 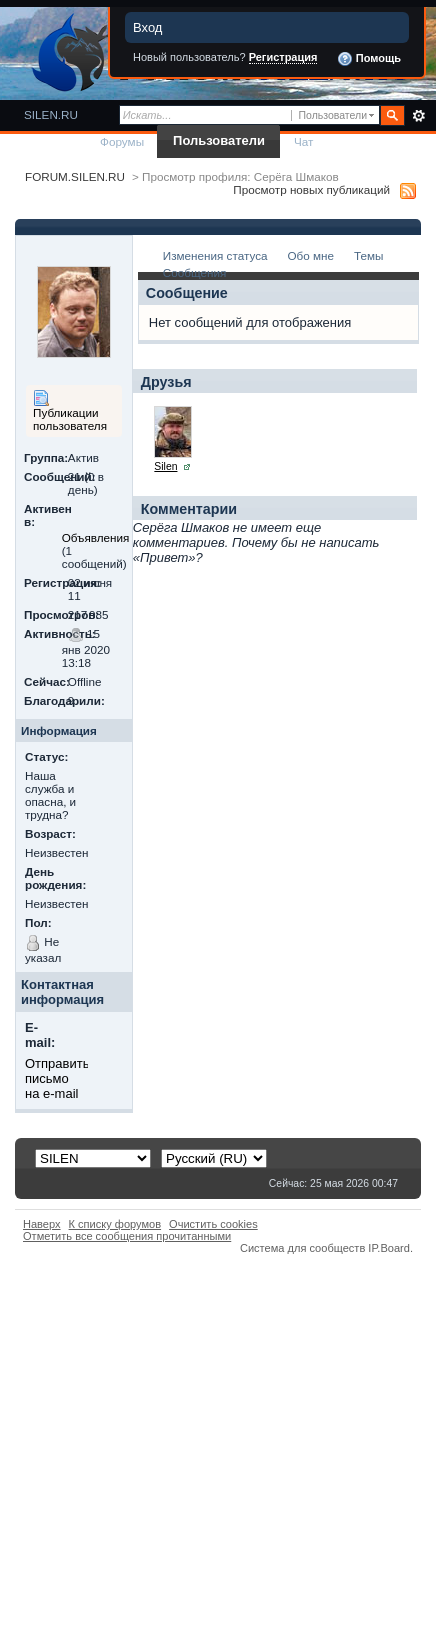 What do you see at coordinates (283, 57) in the screenshot?
I see `Регистрация` at bounding box center [283, 57].